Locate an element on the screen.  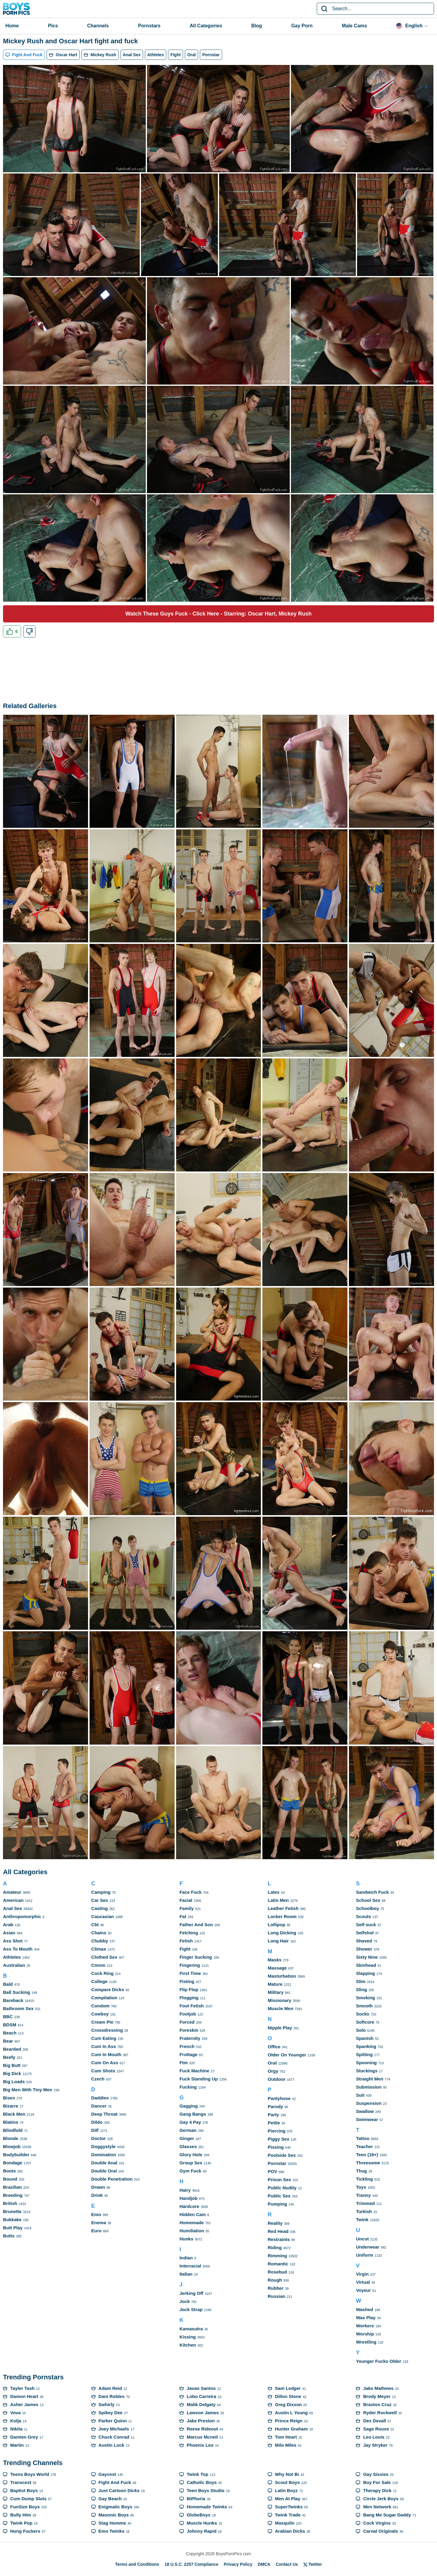
Shower is located at coordinates (364, 1948).